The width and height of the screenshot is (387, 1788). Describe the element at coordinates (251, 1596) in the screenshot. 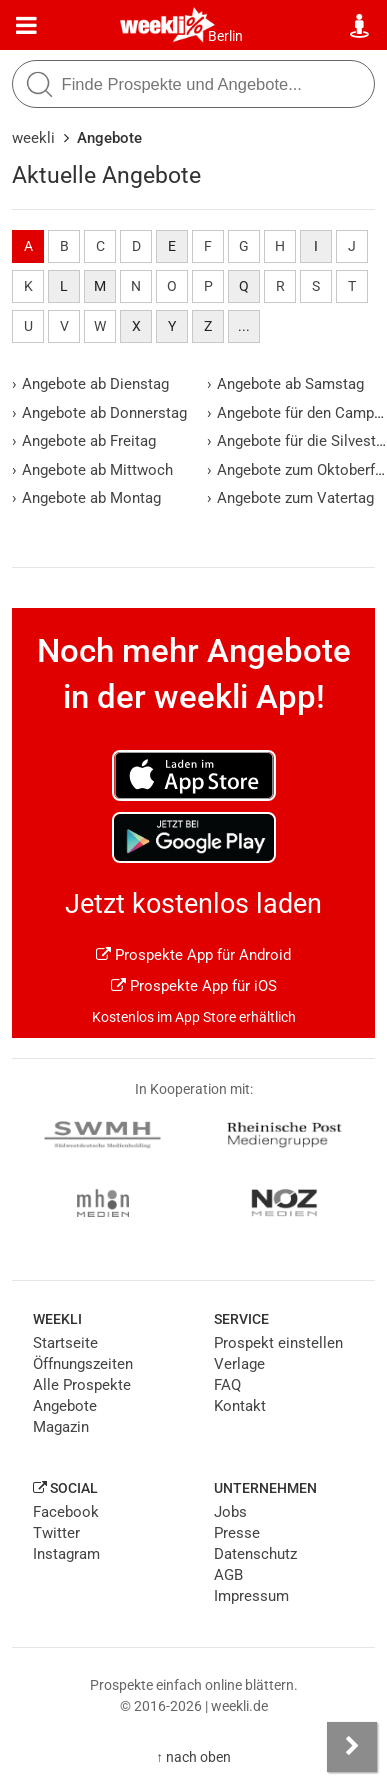

I see `Impressum` at that location.